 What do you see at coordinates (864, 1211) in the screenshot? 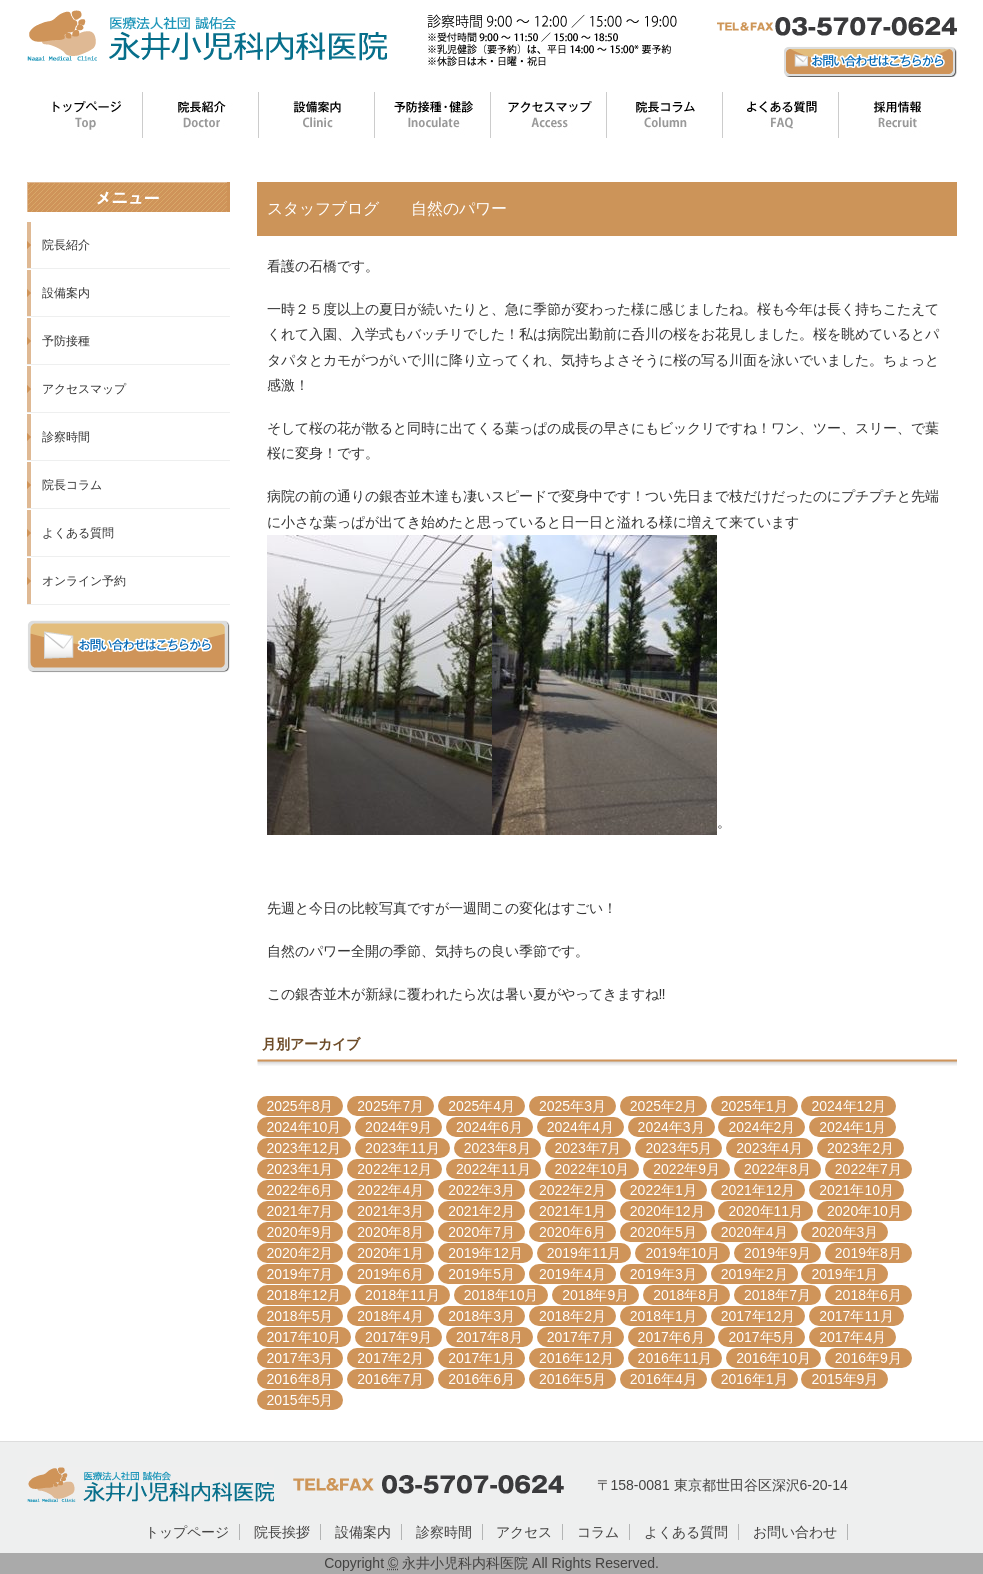
I see `2020年10月` at bounding box center [864, 1211].